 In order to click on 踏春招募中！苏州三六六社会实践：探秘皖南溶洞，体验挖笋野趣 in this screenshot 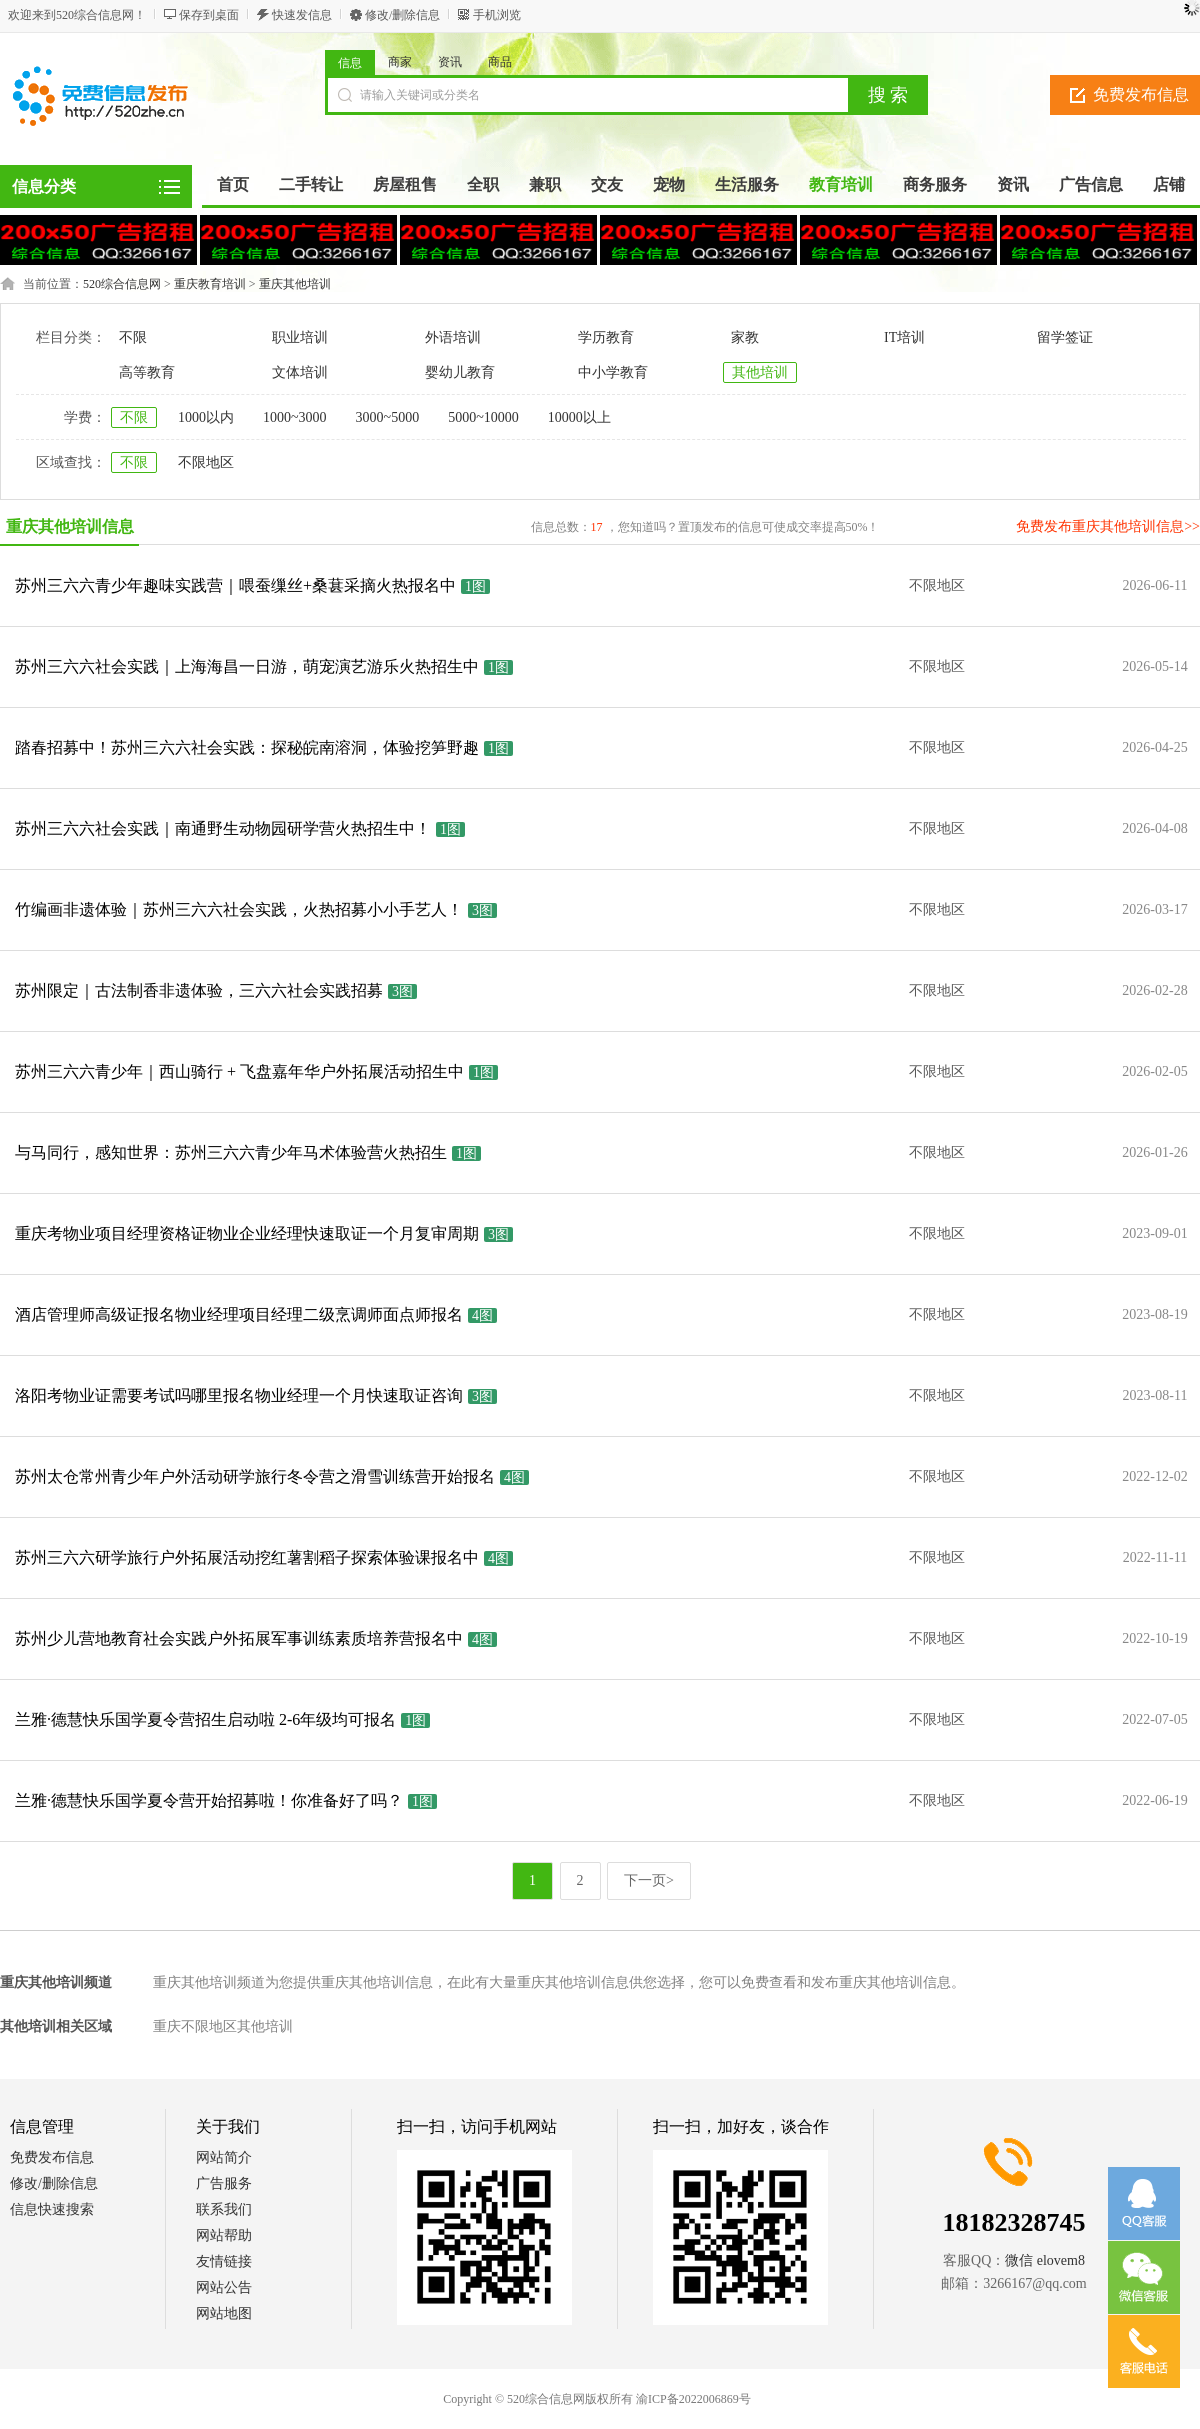, I will do `click(247, 747)`.